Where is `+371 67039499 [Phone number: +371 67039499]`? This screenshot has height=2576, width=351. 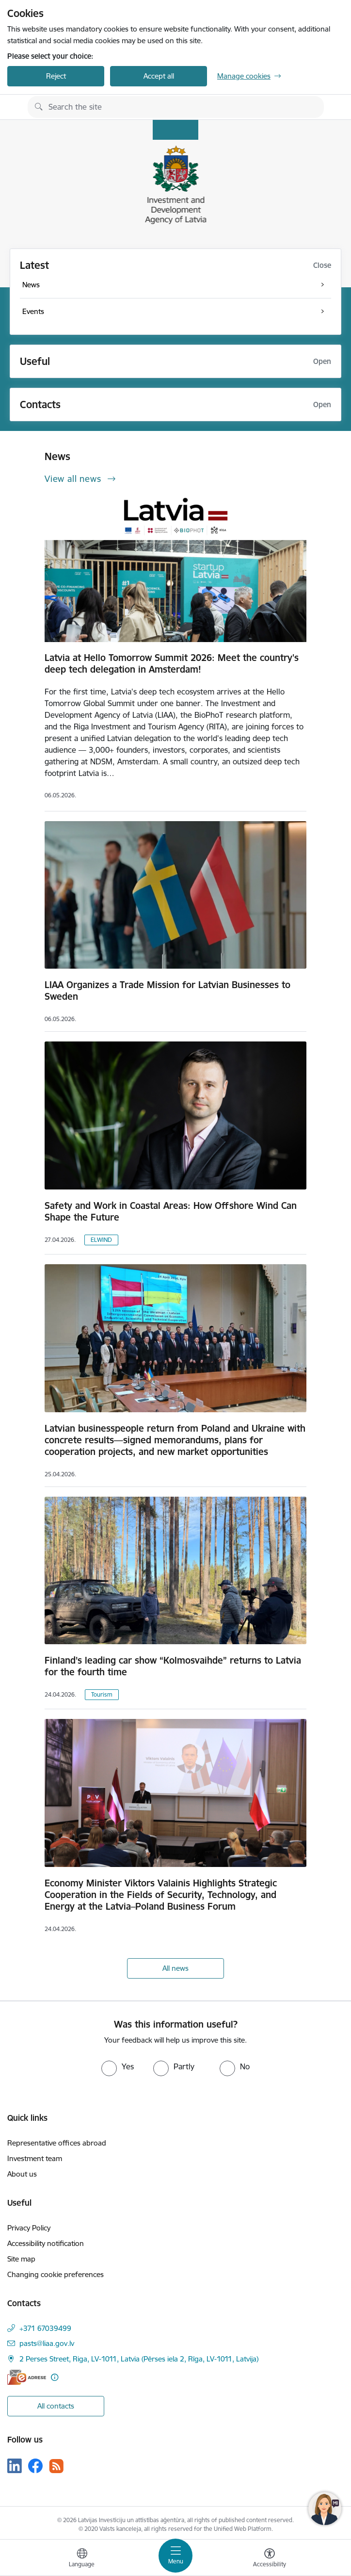
+371 67039499 [Phone number: +371 67039499] is located at coordinates (45, 2328).